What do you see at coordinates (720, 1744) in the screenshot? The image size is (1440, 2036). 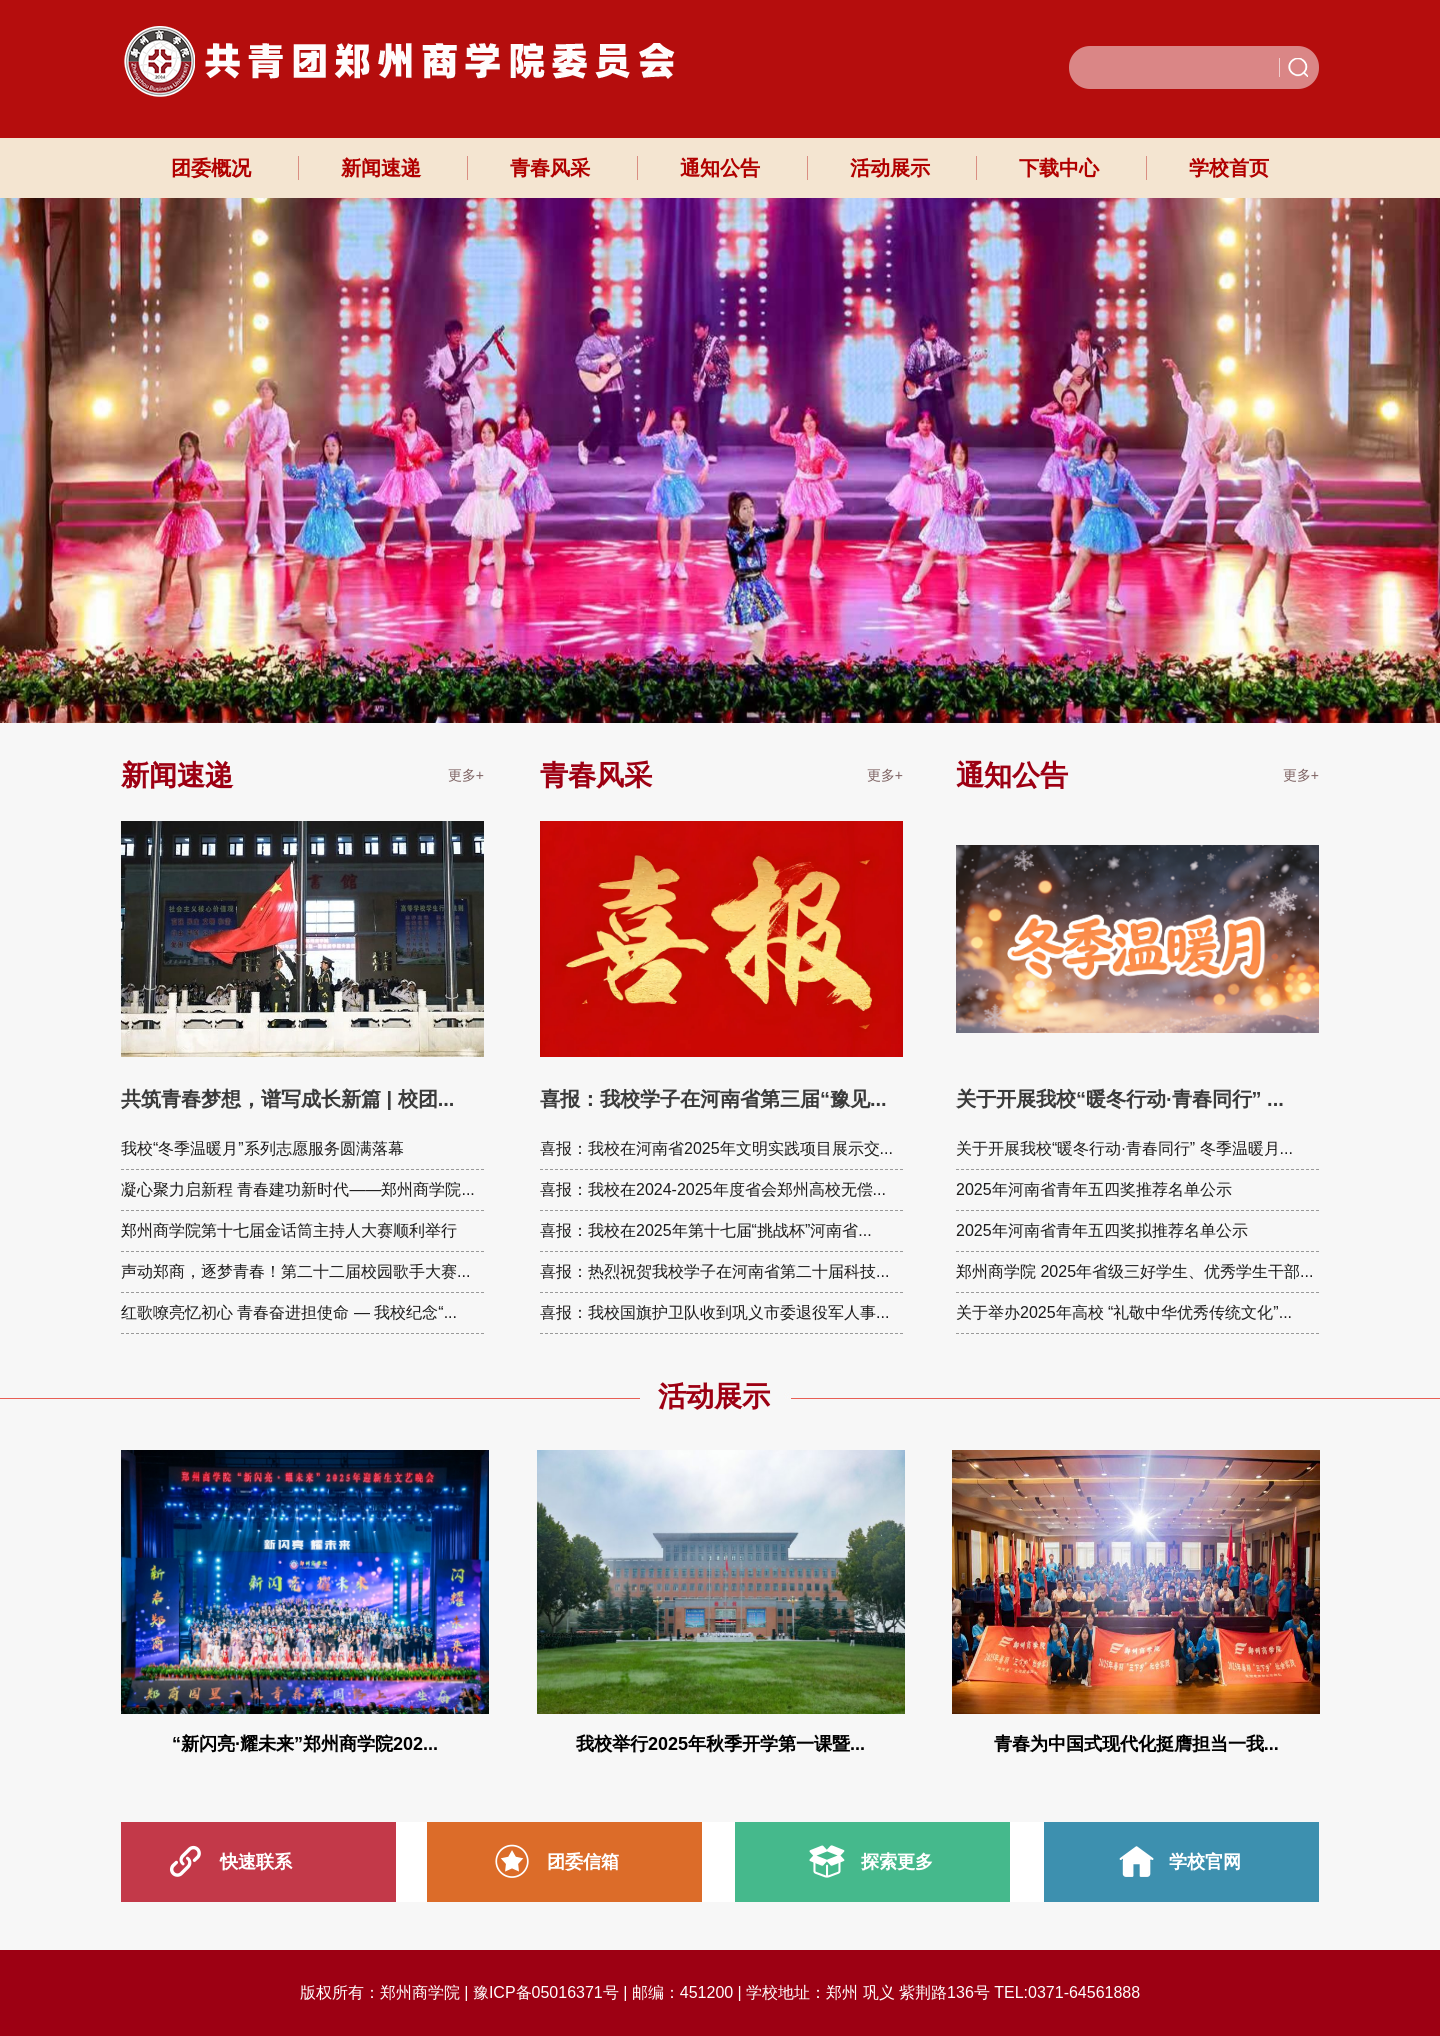 I see `我校举行2025年秋季开学第一课暨...` at bounding box center [720, 1744].